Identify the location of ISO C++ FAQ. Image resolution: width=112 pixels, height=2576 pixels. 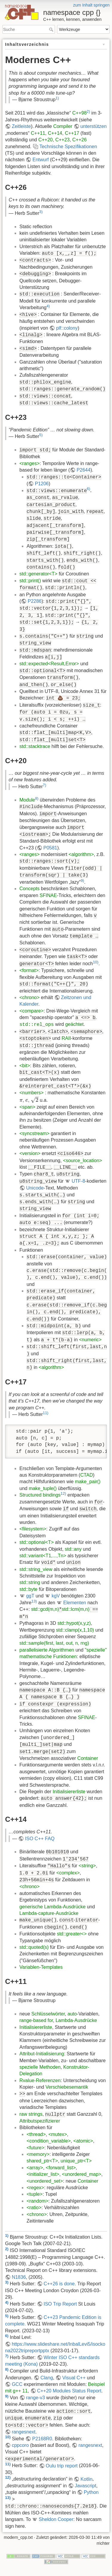
(40, 1838).